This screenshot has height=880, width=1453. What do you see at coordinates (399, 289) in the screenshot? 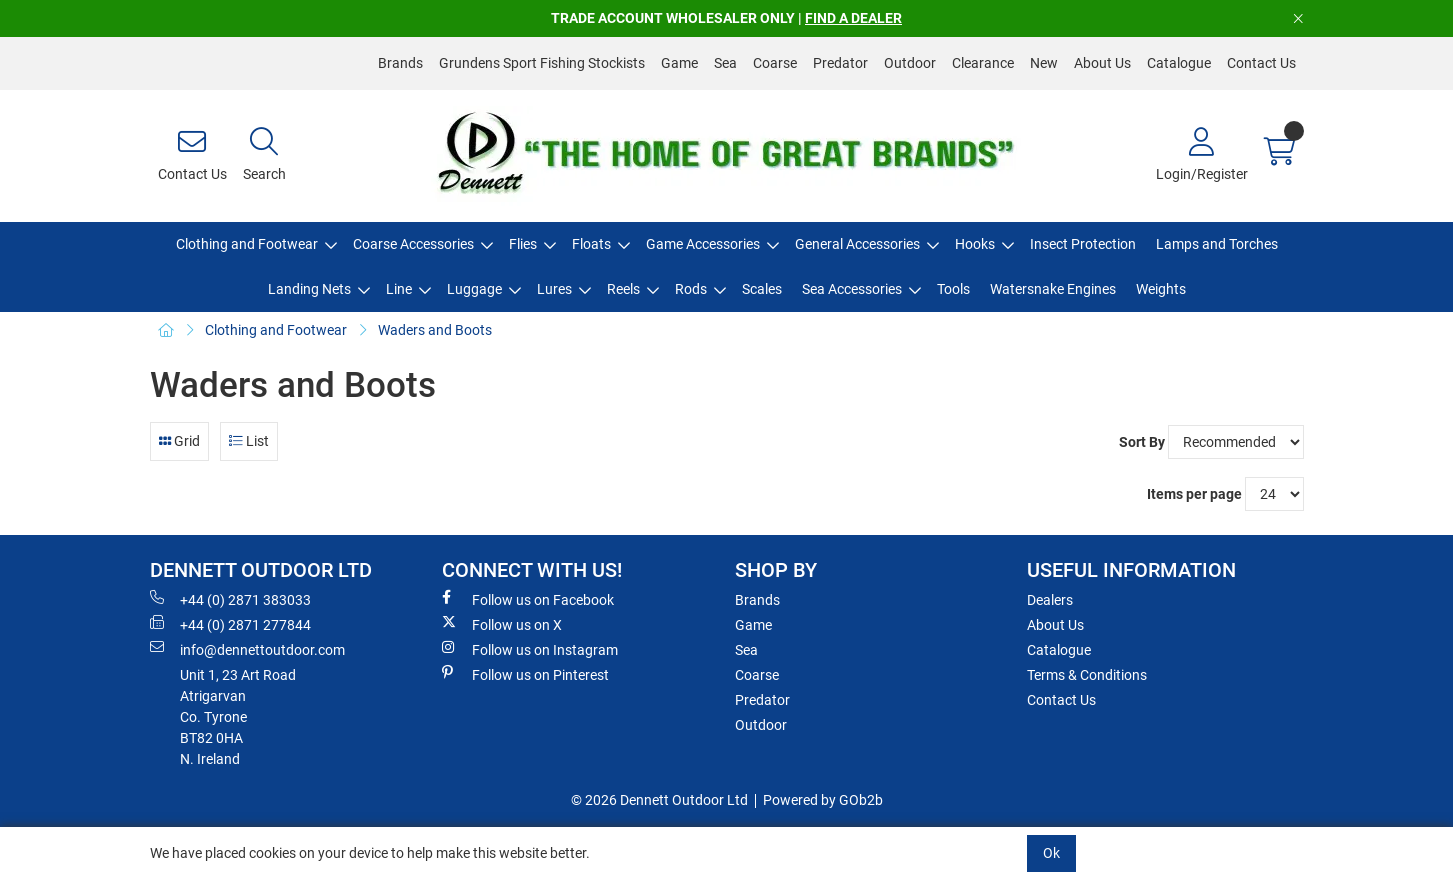
I see `Line` at bounding box center [399, 289].